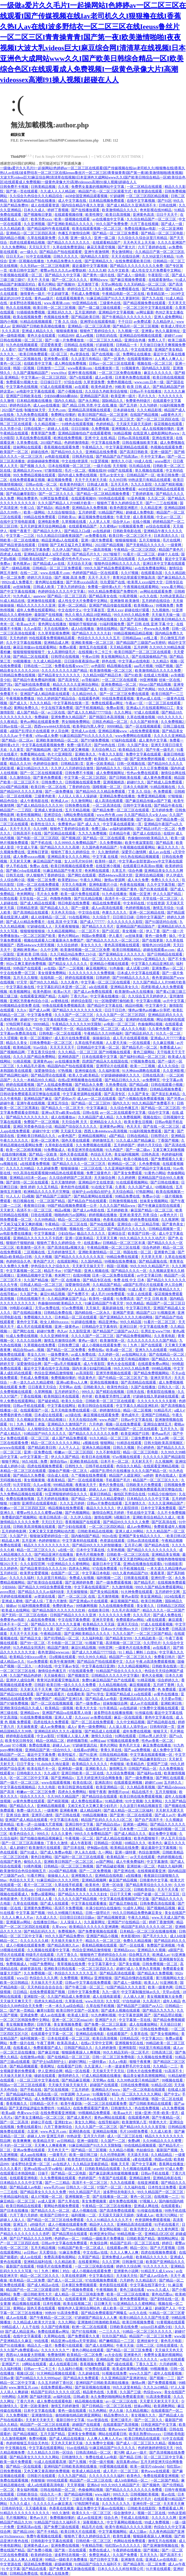 Image resolution: width=186 pixels, height=2576 pixels. Describe the element at coordinates (45, 2299) in the screenshot. I see `国产精品免费观看久久` at that location.